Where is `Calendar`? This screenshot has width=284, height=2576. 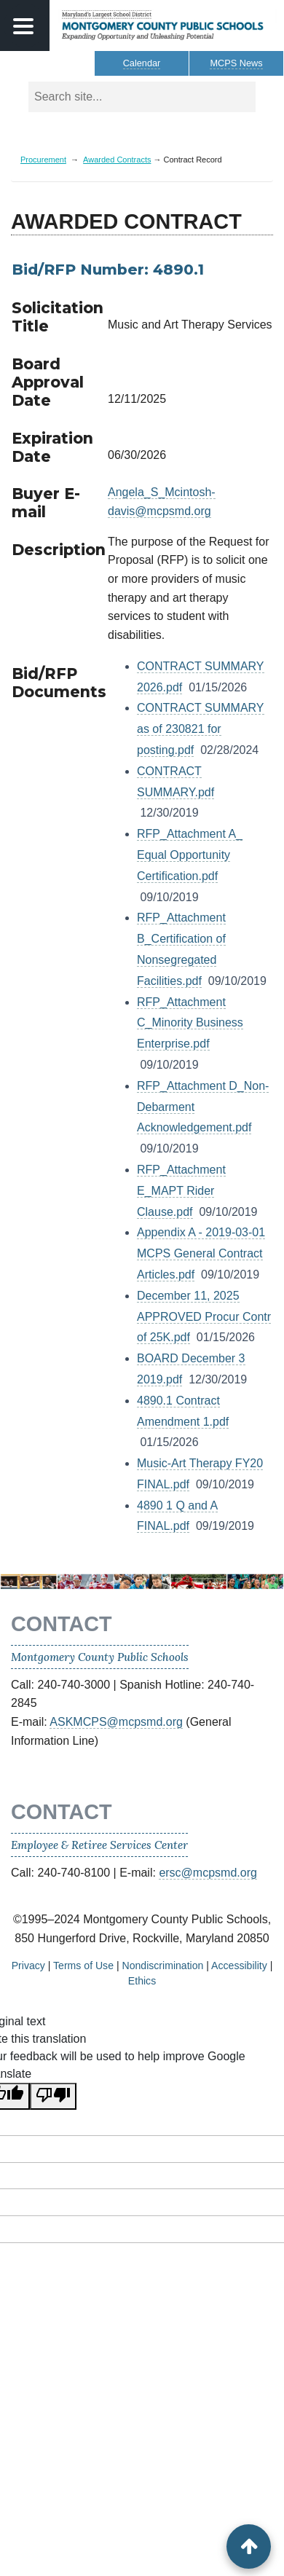
Calendar is located at coordinates (142, 63).